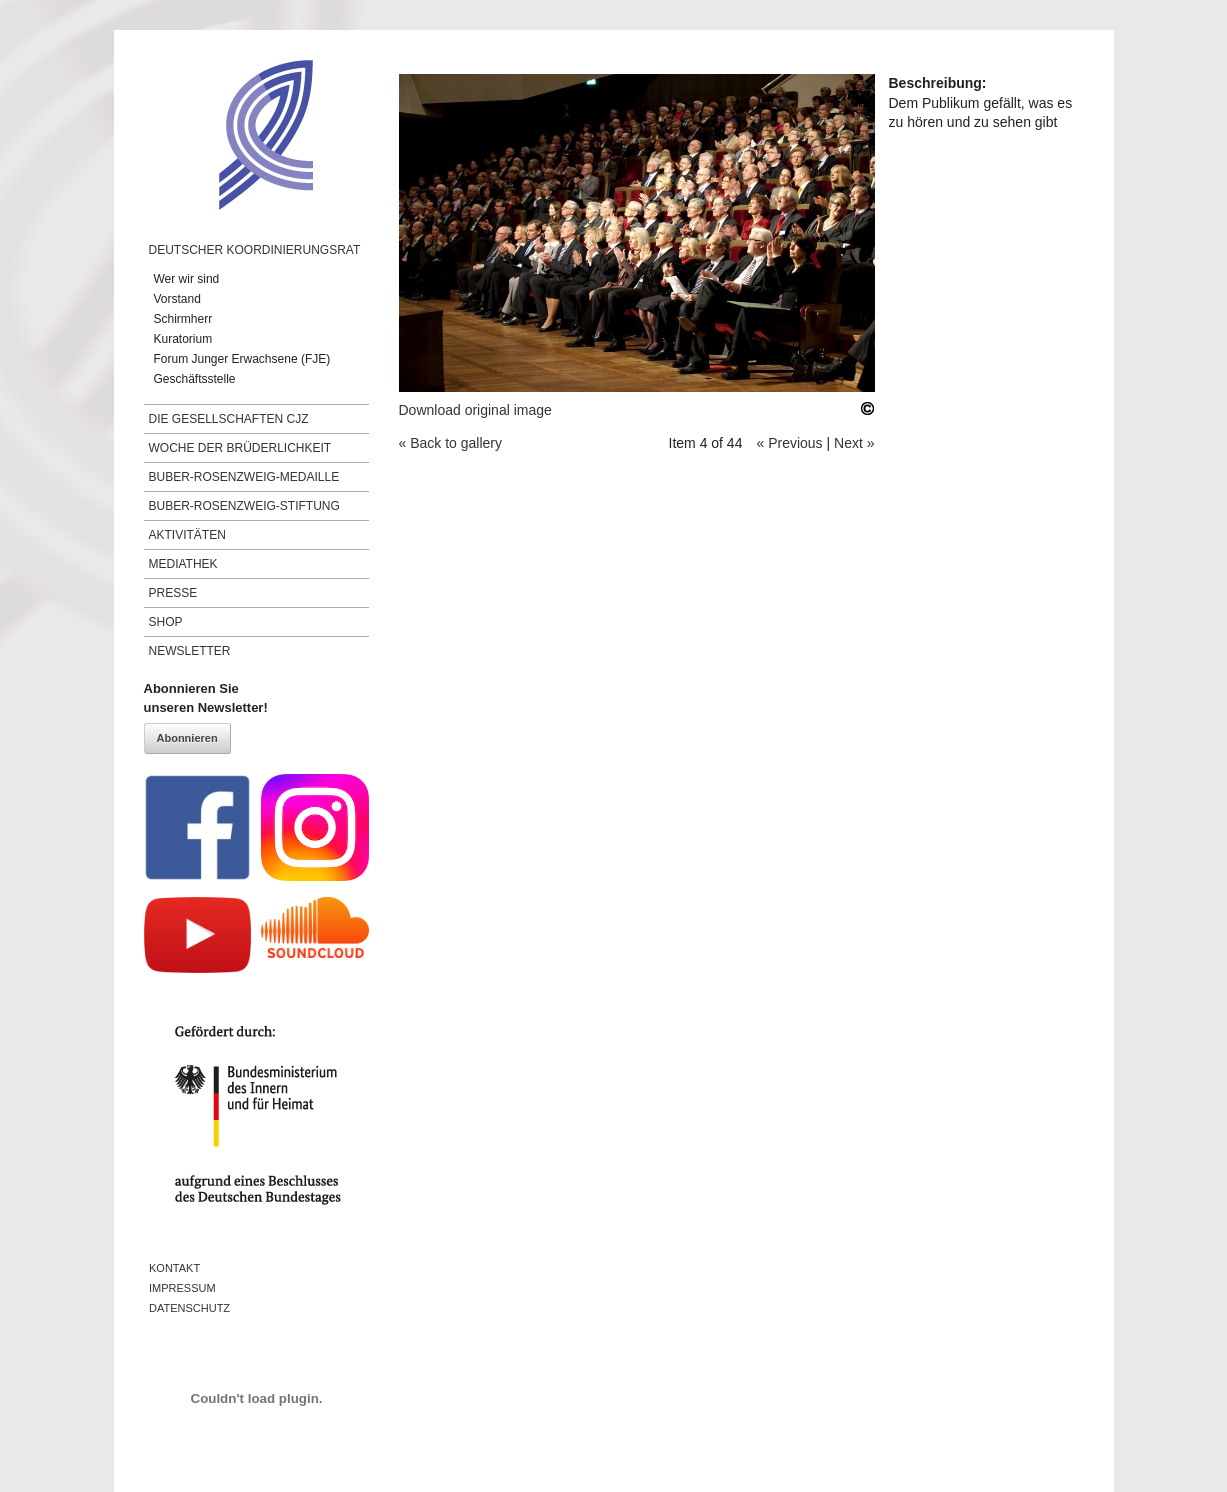 Image resolution: width=1227 pixels, height=1492 pixels. I want to click on Newsletter, so click(190, 651).